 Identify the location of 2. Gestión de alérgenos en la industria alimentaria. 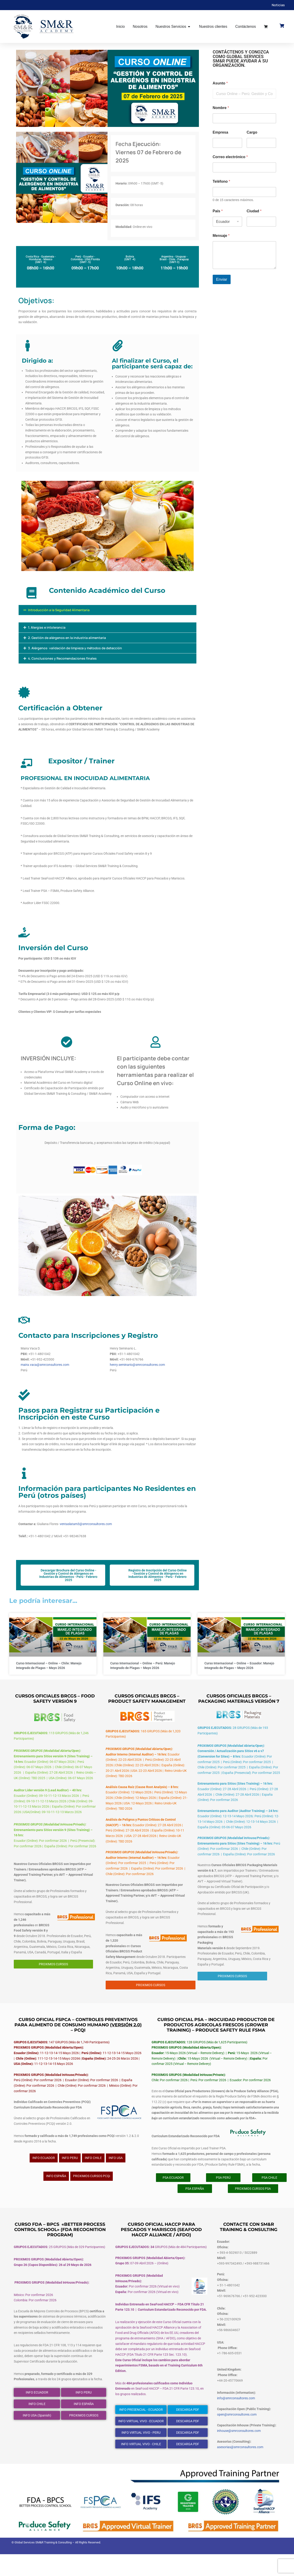
(67, 638).